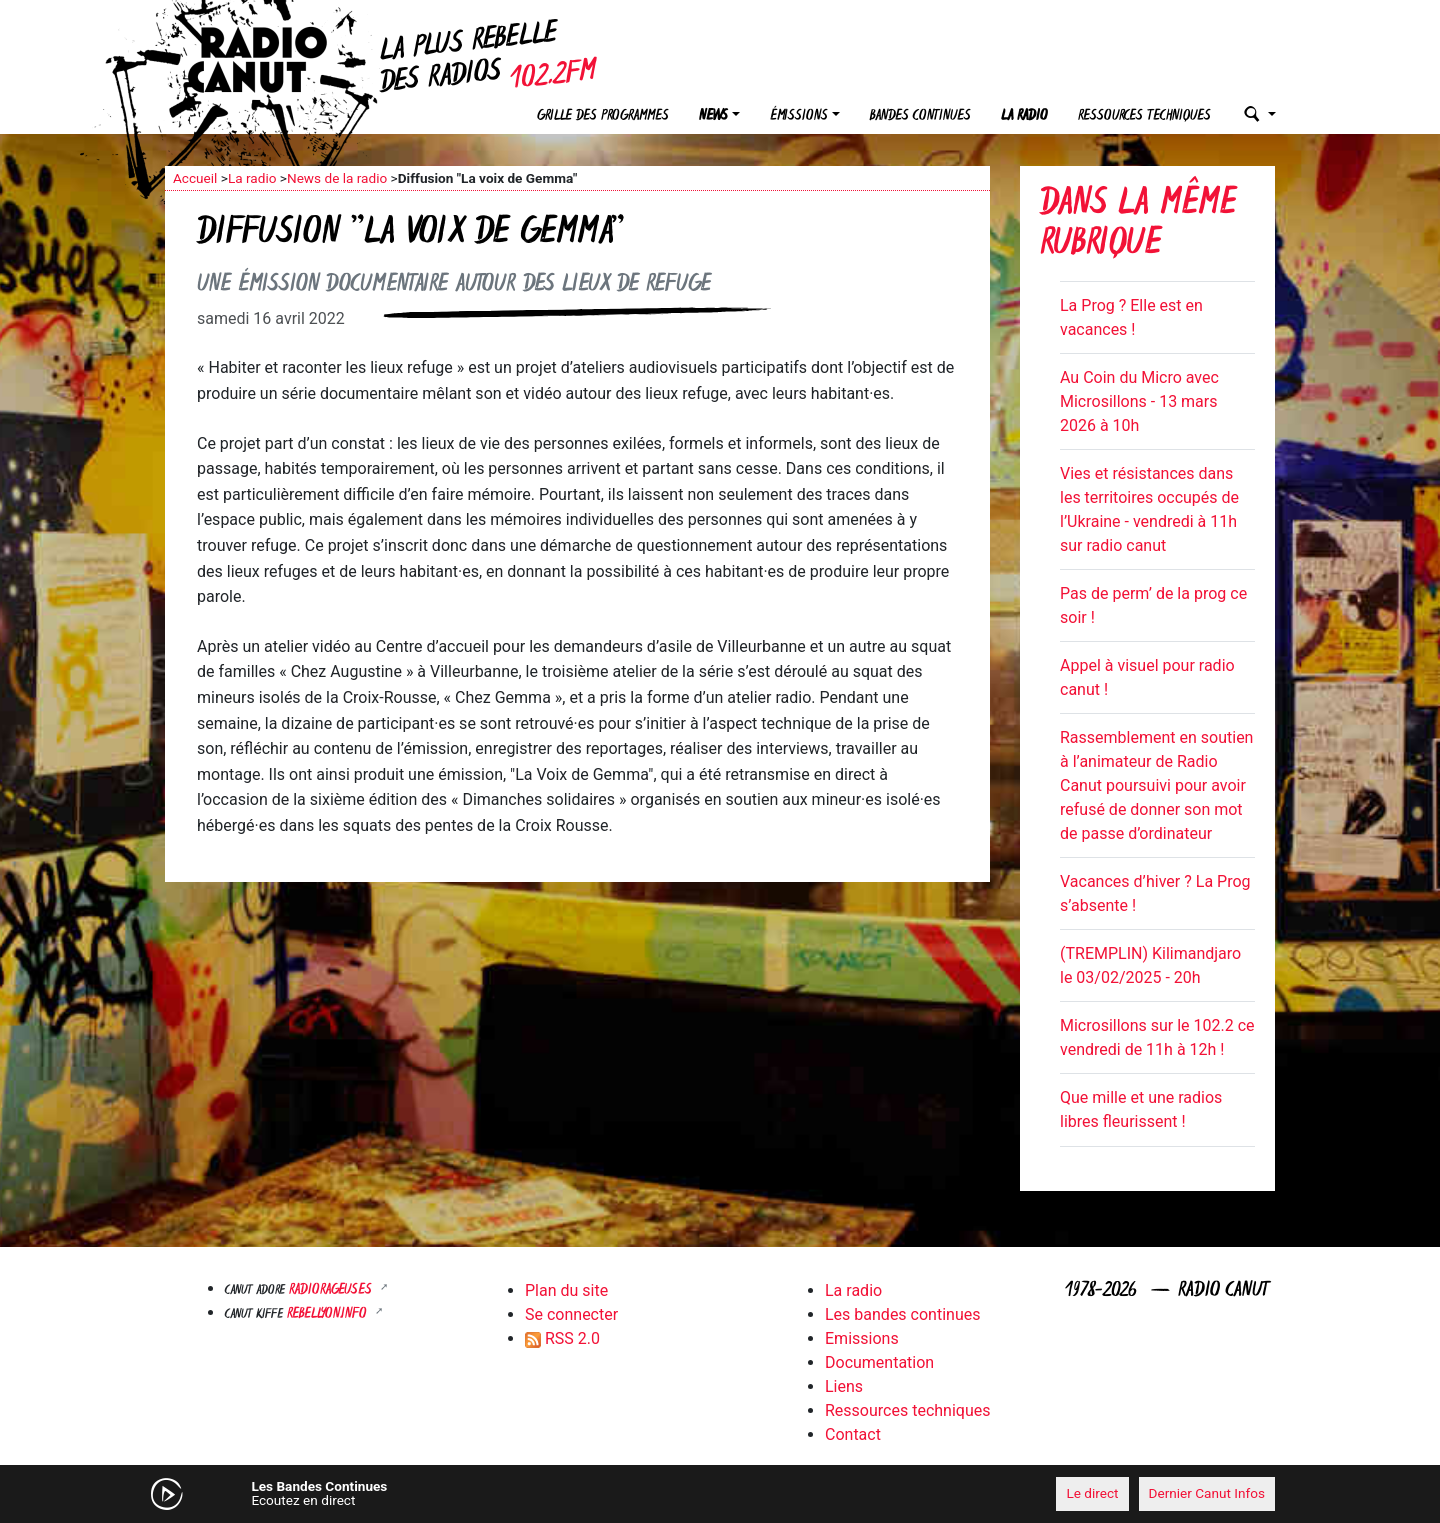 This screenshot has height=1523, width=1440. What do you see at coordinates (1207, 1493) in the screenshot?
I see `Dernier Canut Infos` at bounding box center [1207, 1493].